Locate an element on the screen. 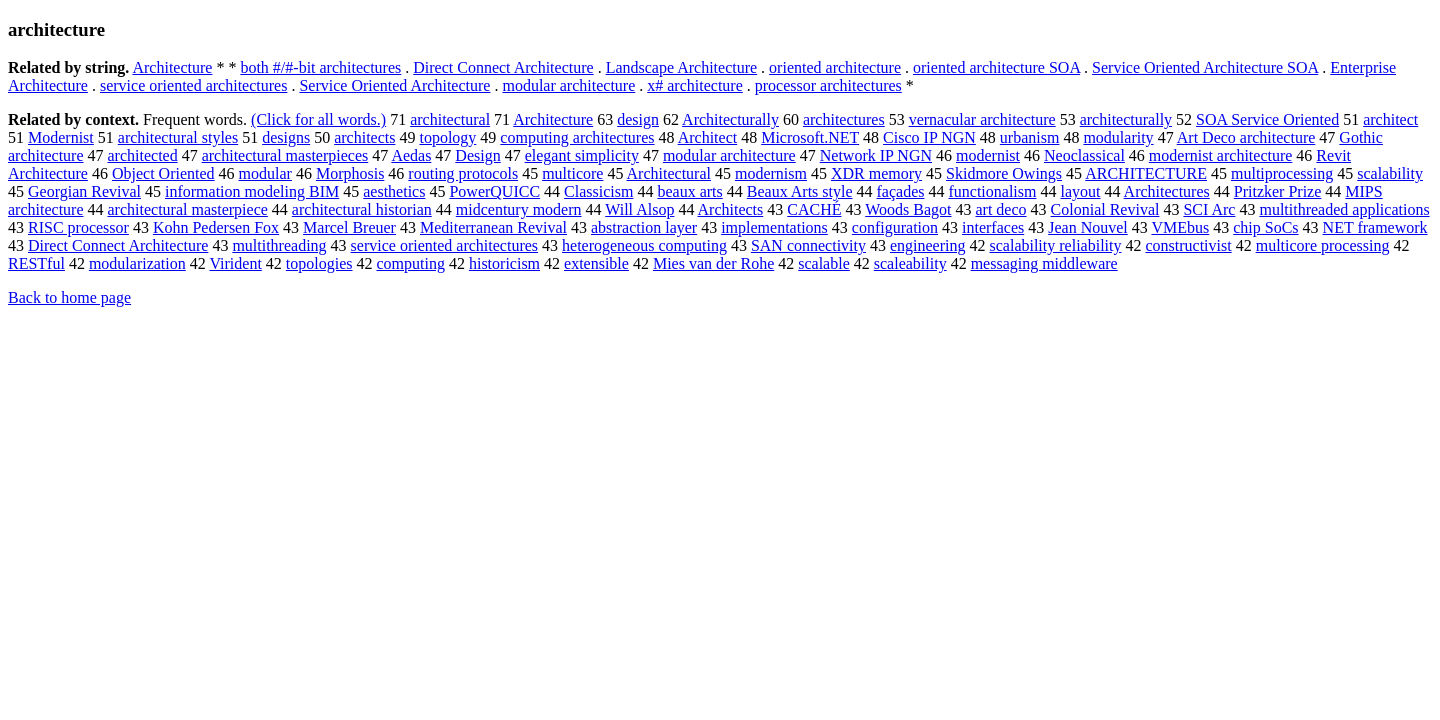 Image resolution: width=1440 pixels, height=720 pixels. architect is located at coordinates (1390, 119).